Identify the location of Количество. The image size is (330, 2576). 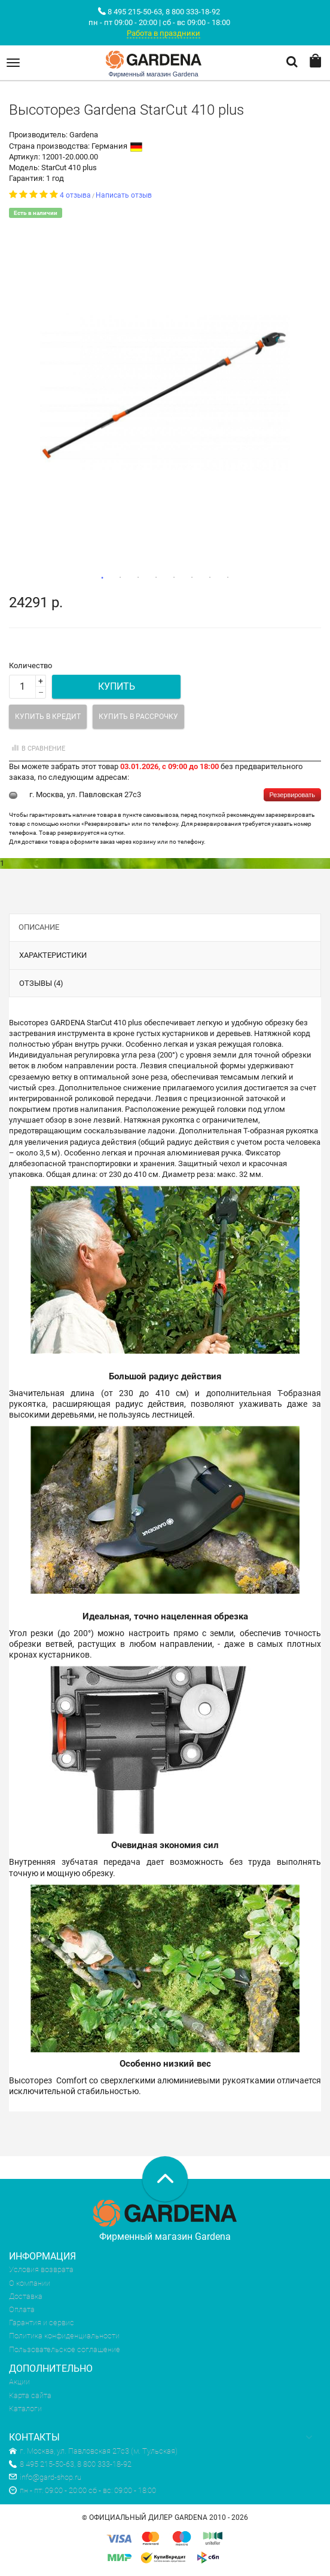
(30, 665).